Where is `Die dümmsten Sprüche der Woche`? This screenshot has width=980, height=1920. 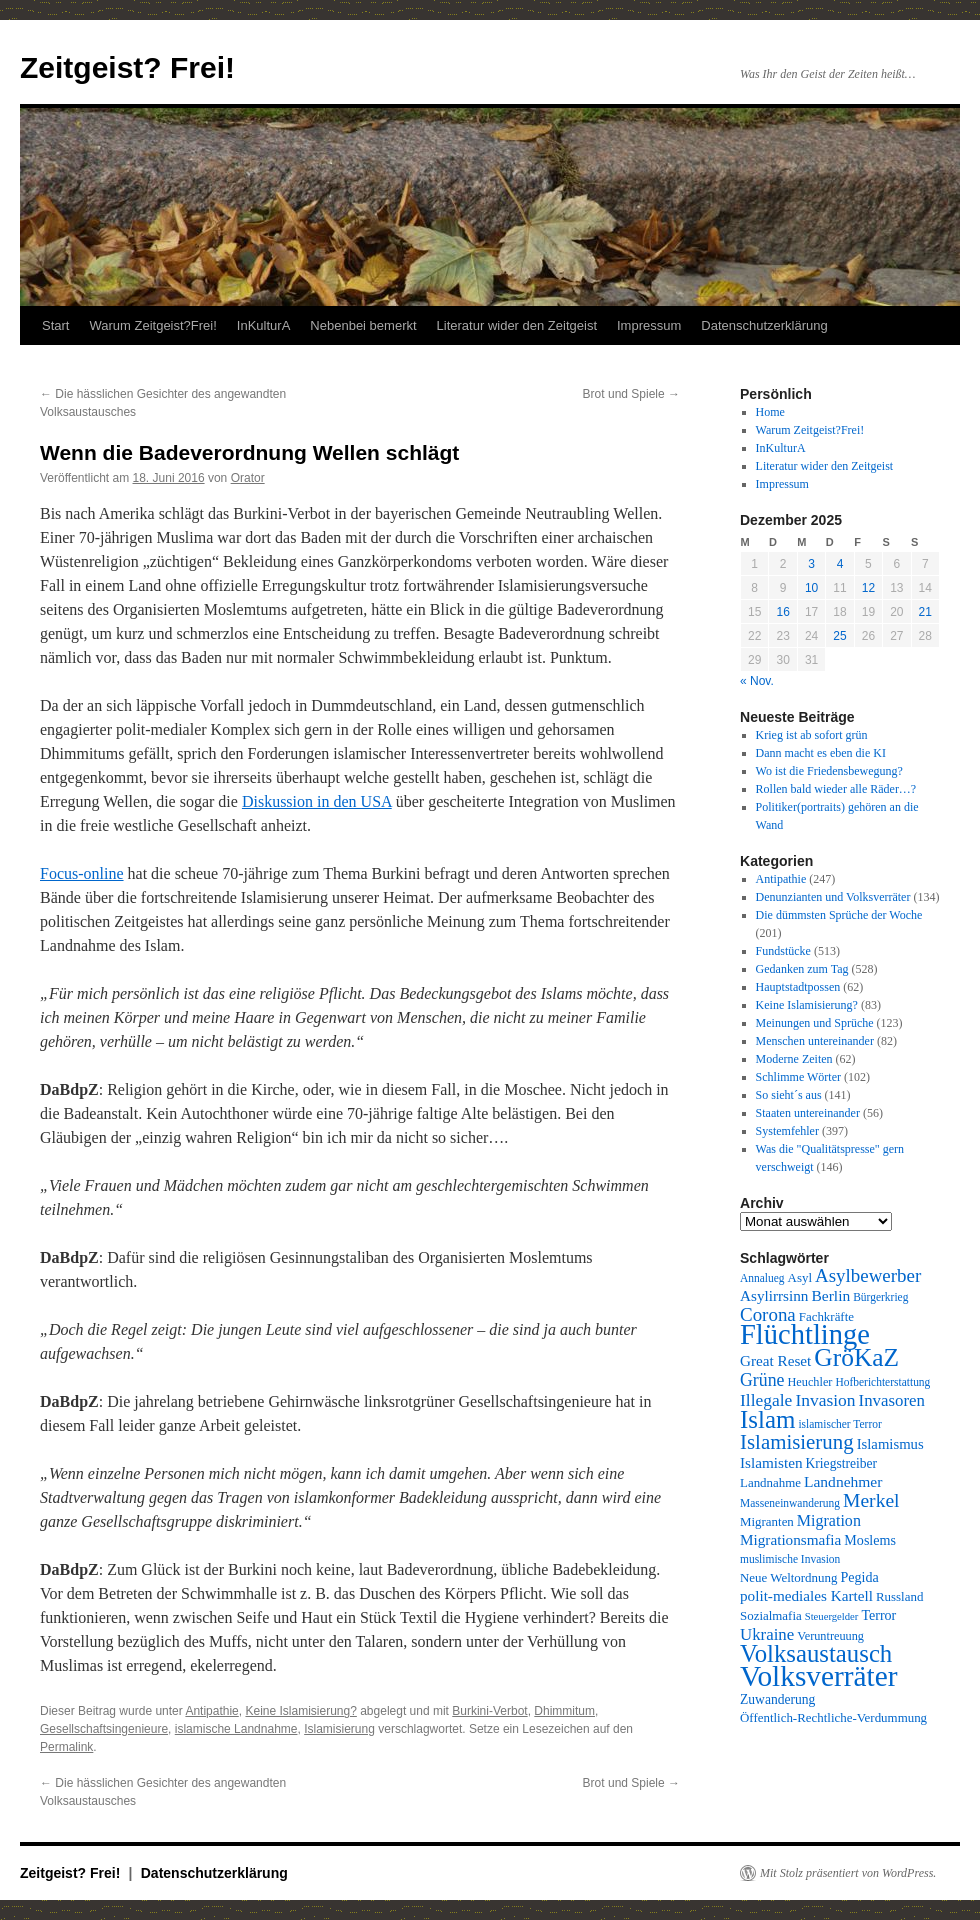
Die dümmsten Sprüche der Woche is located at coordinates (839, 915).